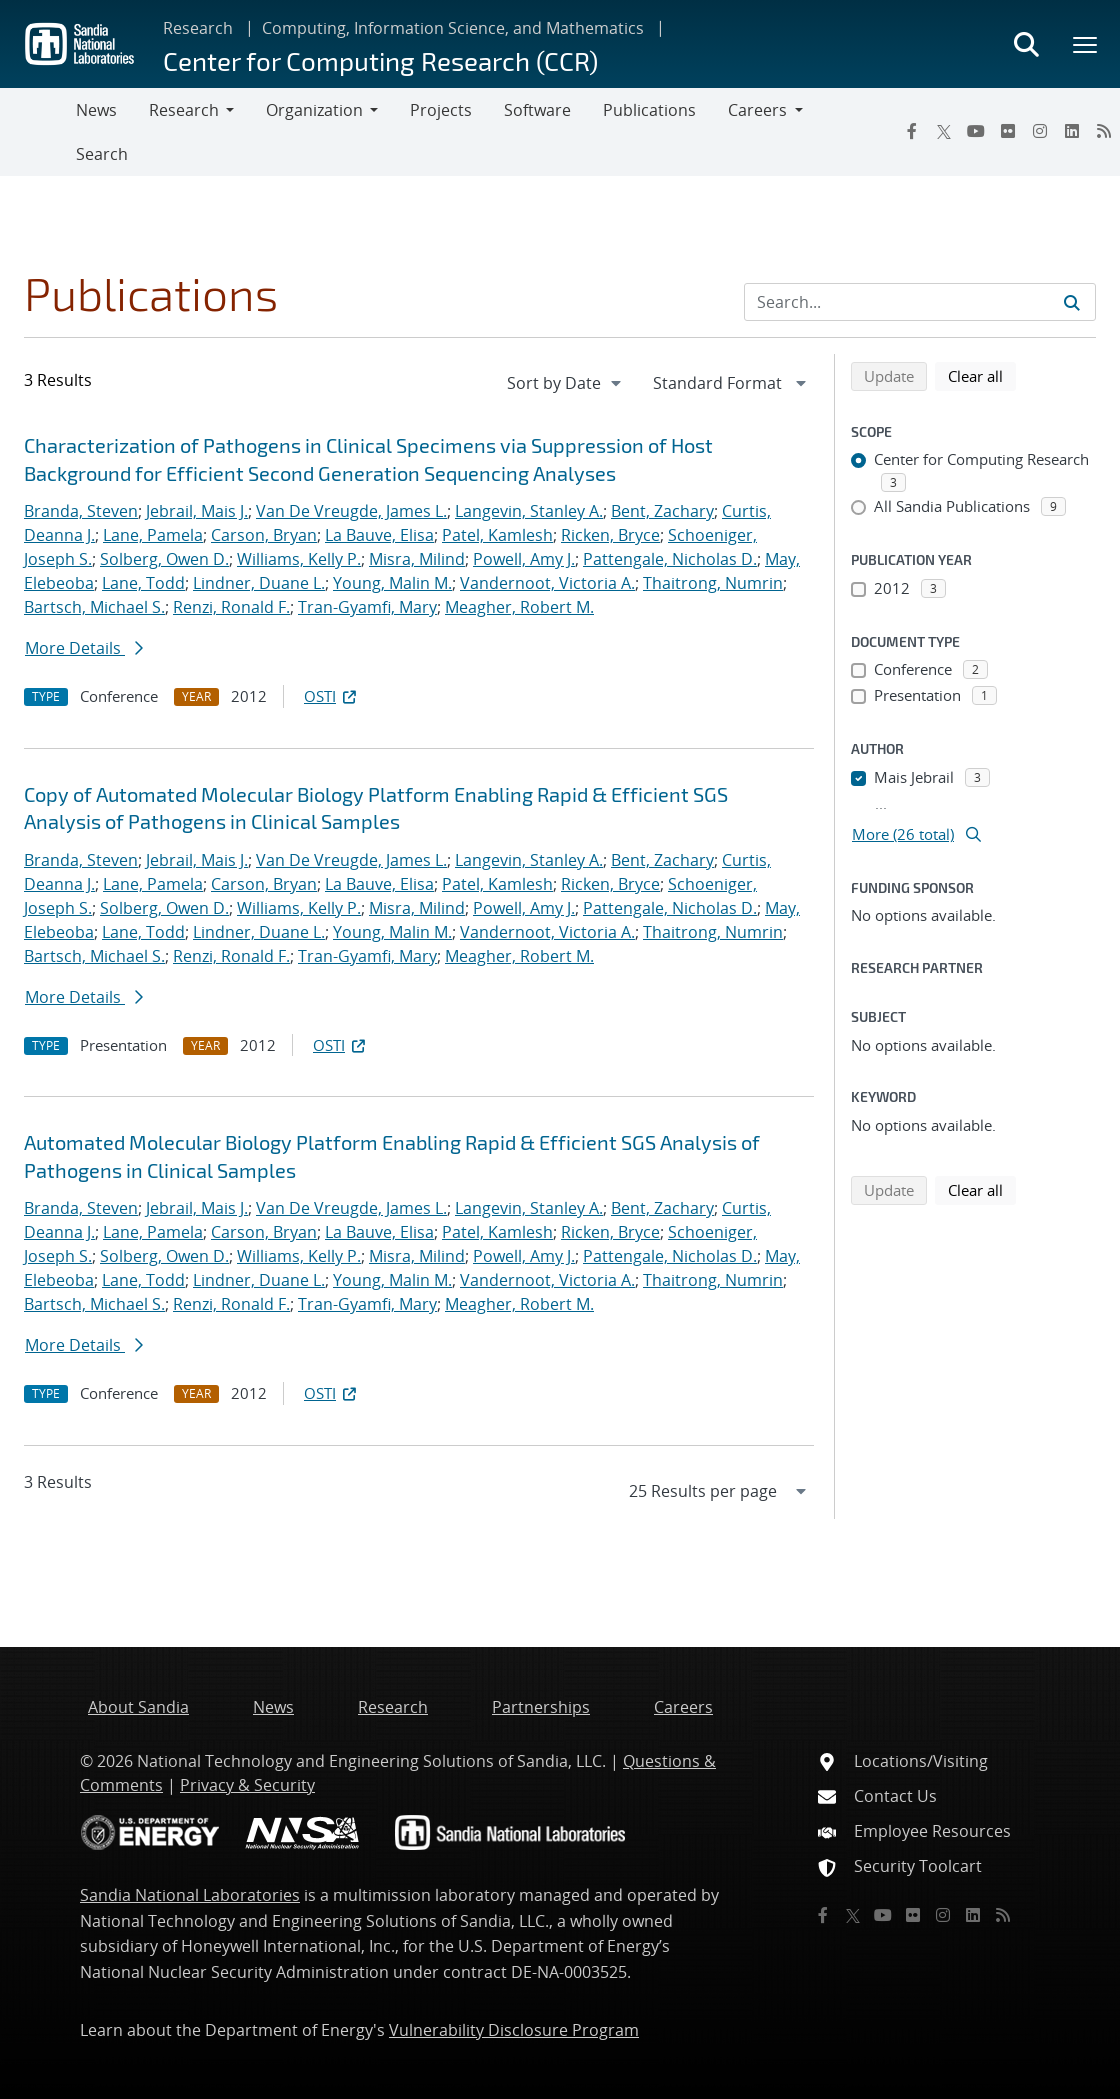 Image resolution: width=1120 pixels, height=2099 pixels. What do you see at coordinates (332, 696) in the screenshot?
I see `OSTI` at bounding box center [332, 696].